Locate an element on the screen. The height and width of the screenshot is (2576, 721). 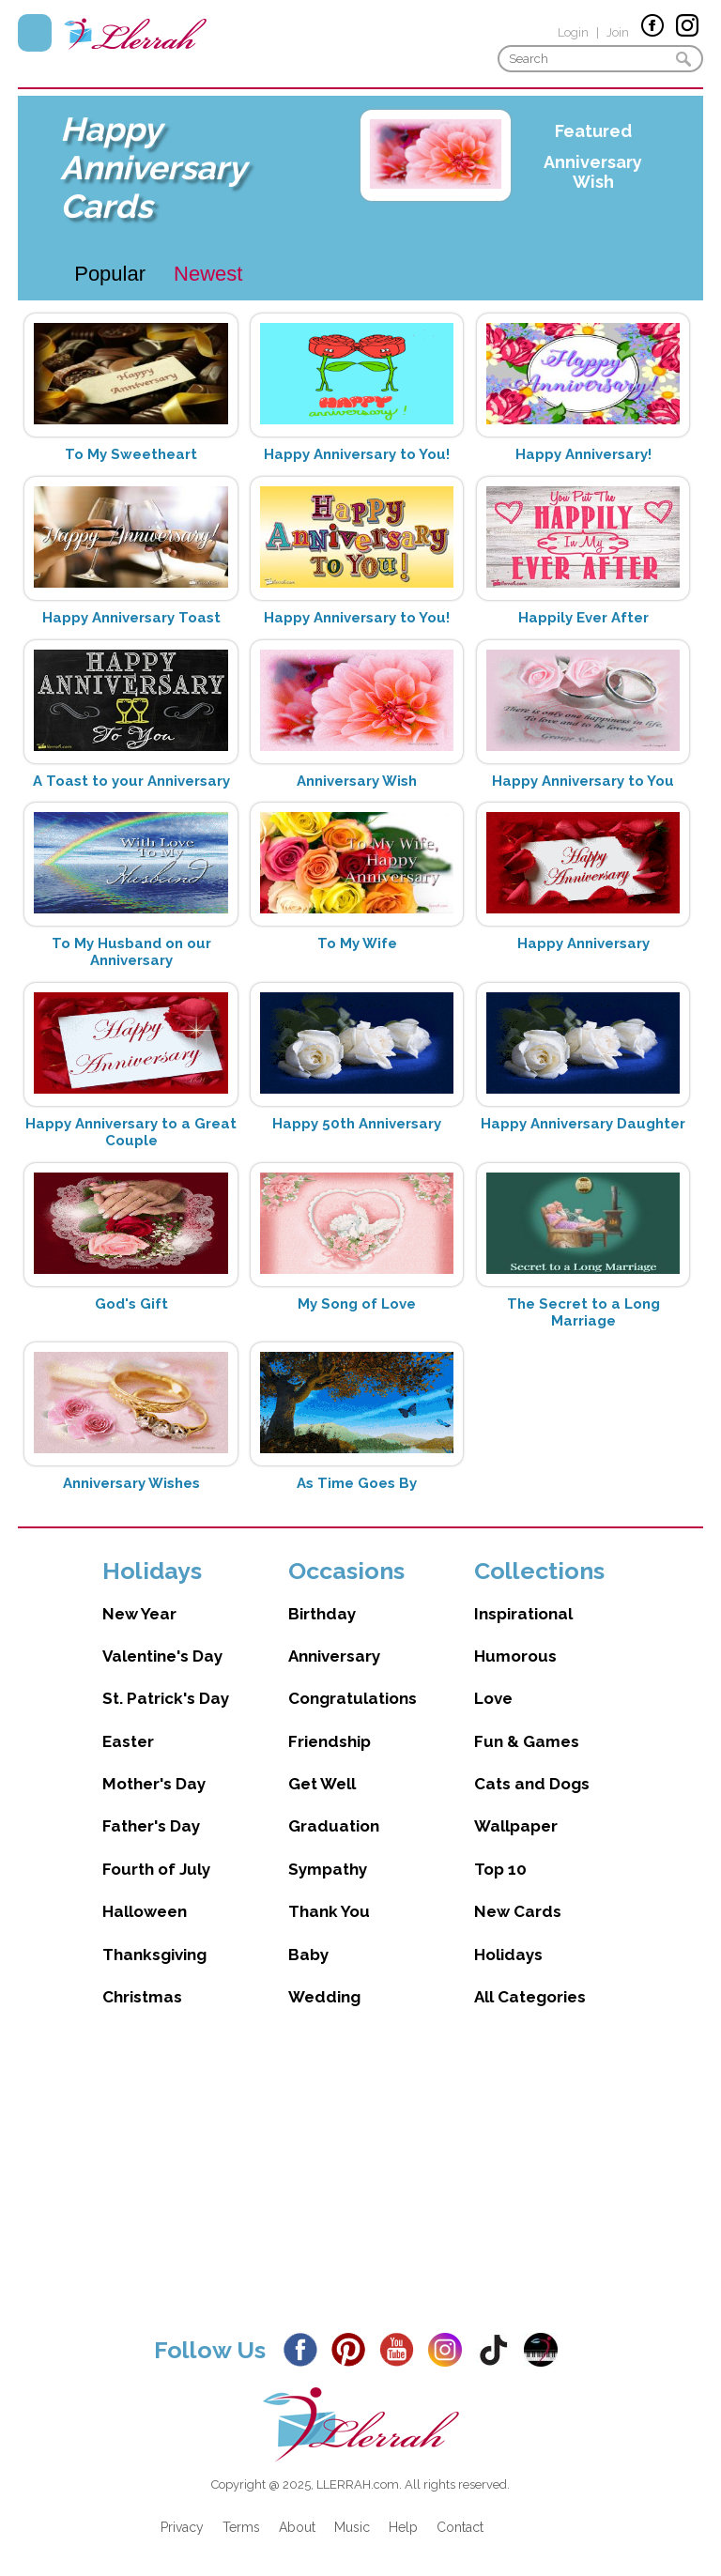
To My Husband on our Anniversary is located at coordinates (131, 952).